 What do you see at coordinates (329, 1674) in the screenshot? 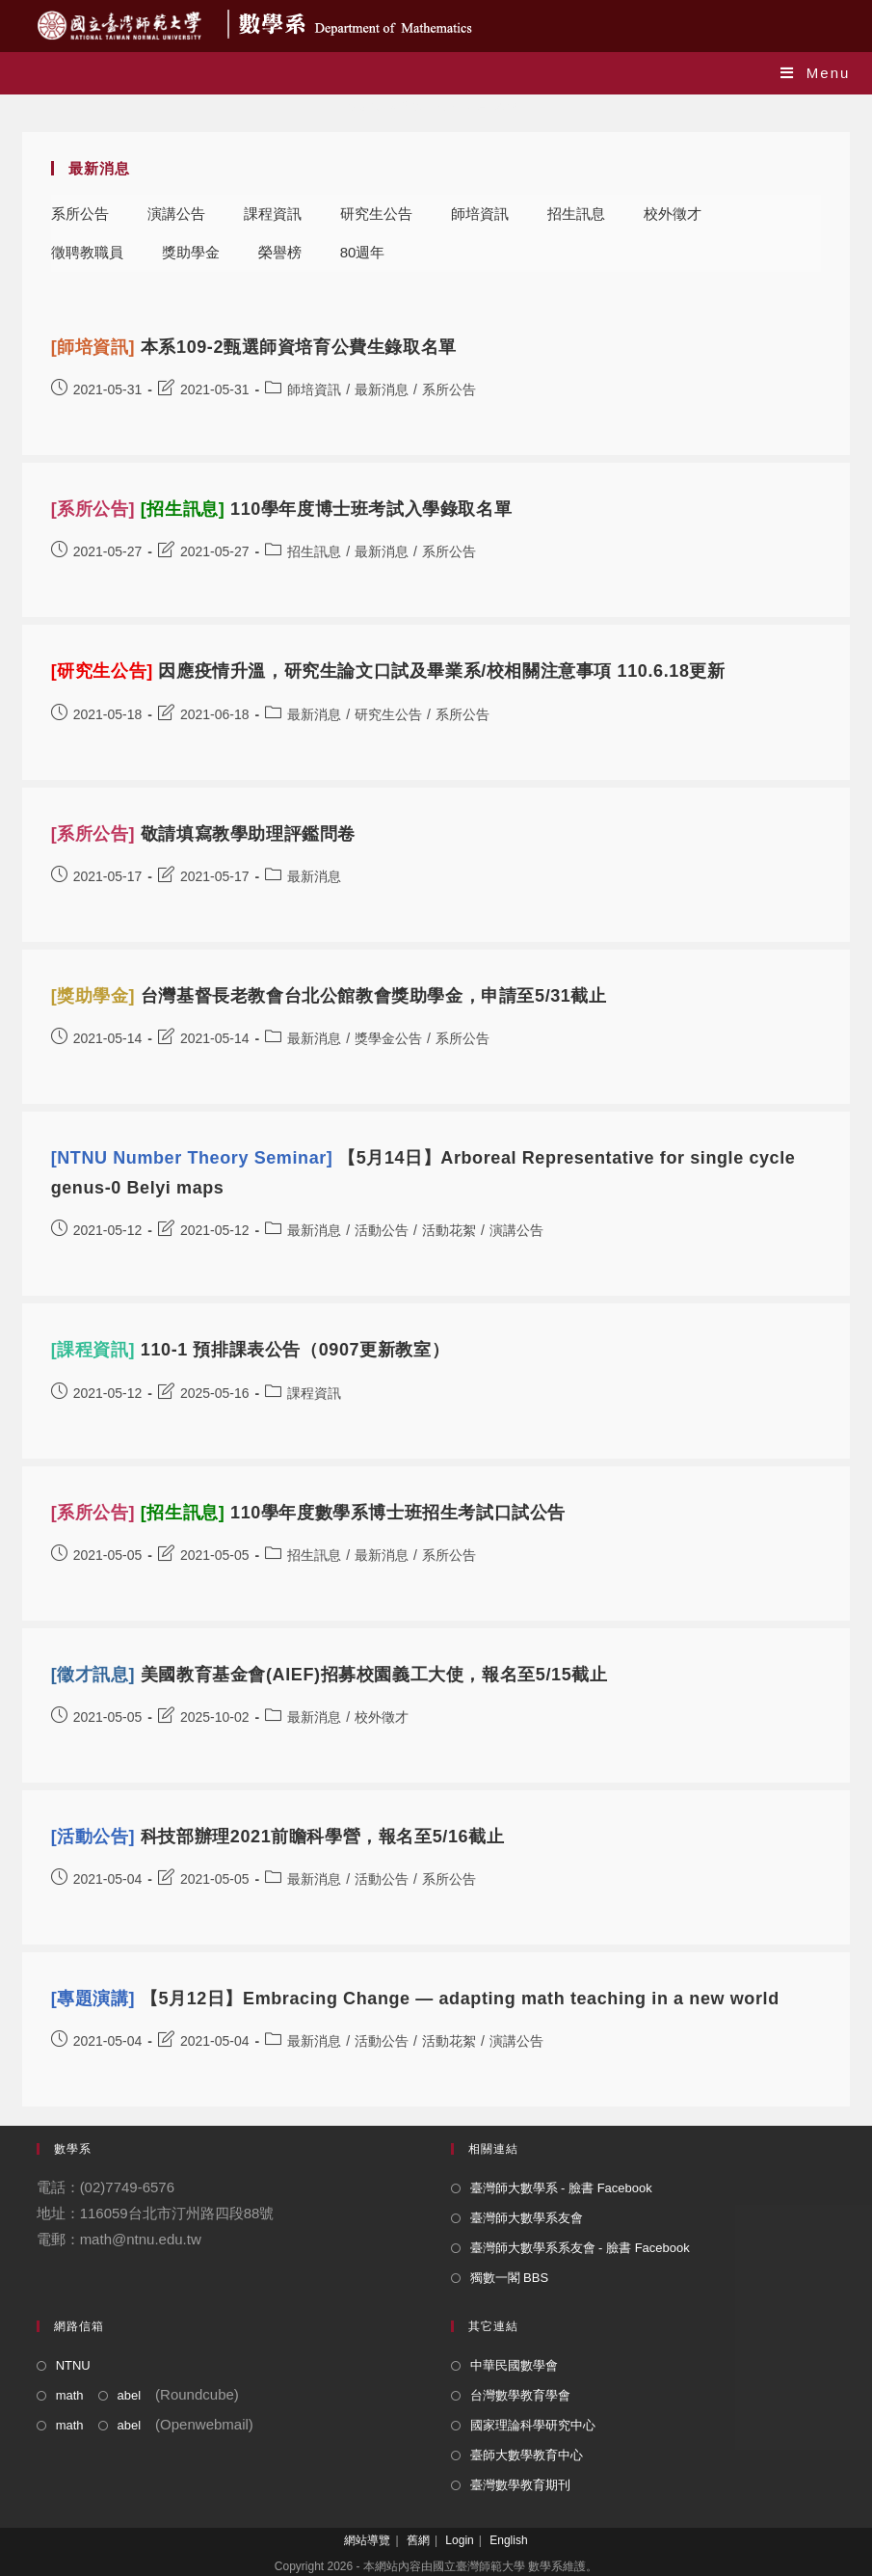
I see `美國教育基金會(AIEF)招募校園義工大使，報名至5/15截止` at bounding box center [329, 1674].